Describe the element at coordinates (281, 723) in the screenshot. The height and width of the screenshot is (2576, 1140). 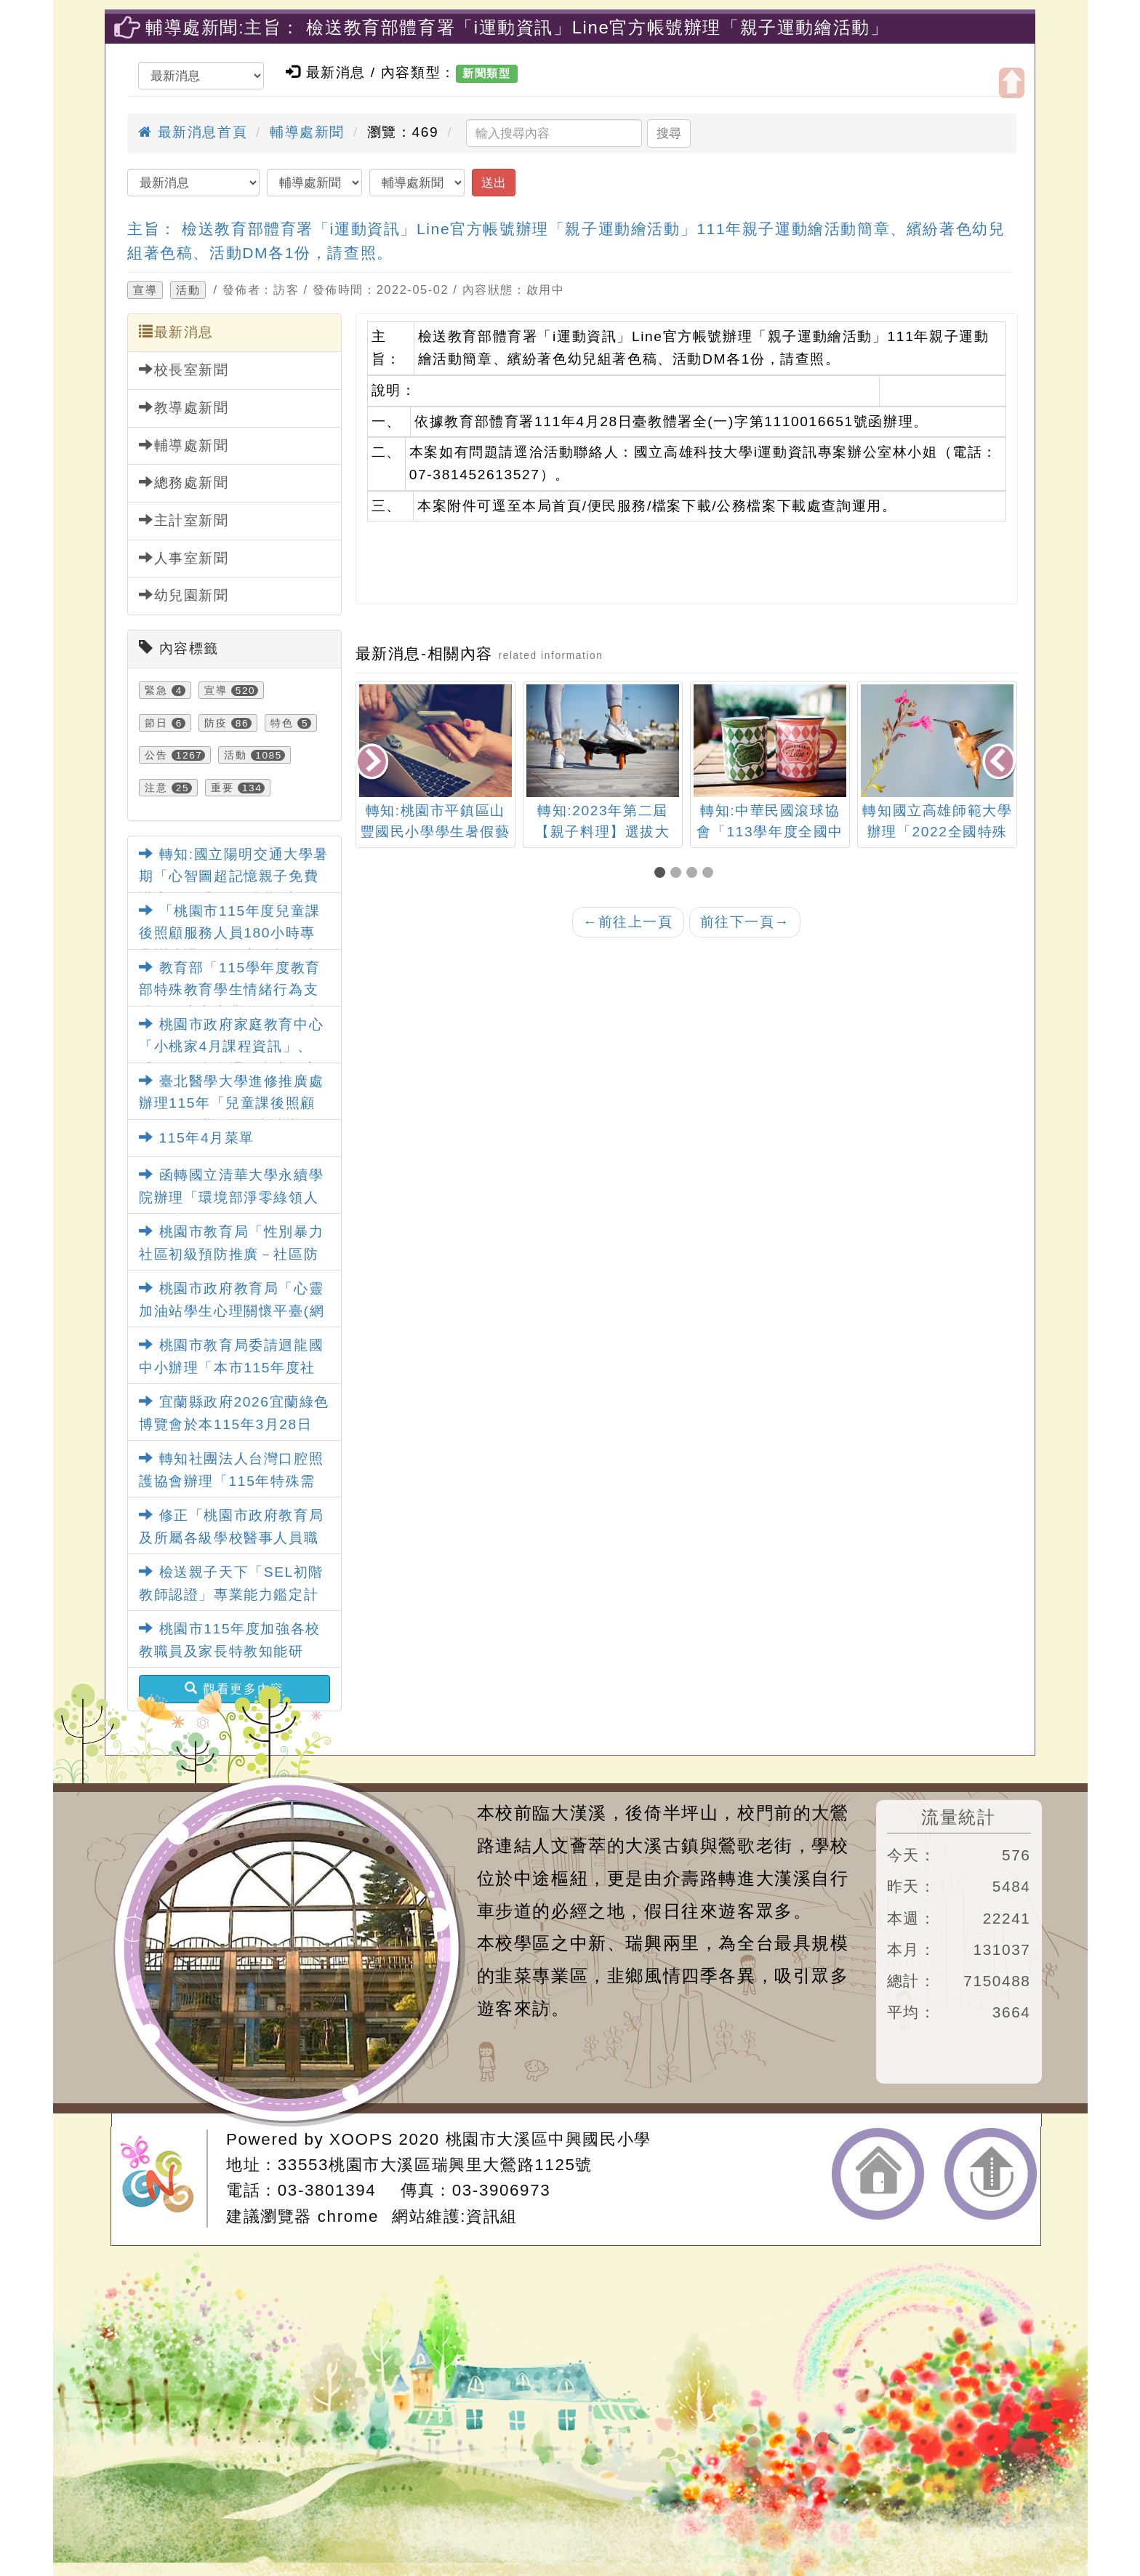
I see `特色` at that location.